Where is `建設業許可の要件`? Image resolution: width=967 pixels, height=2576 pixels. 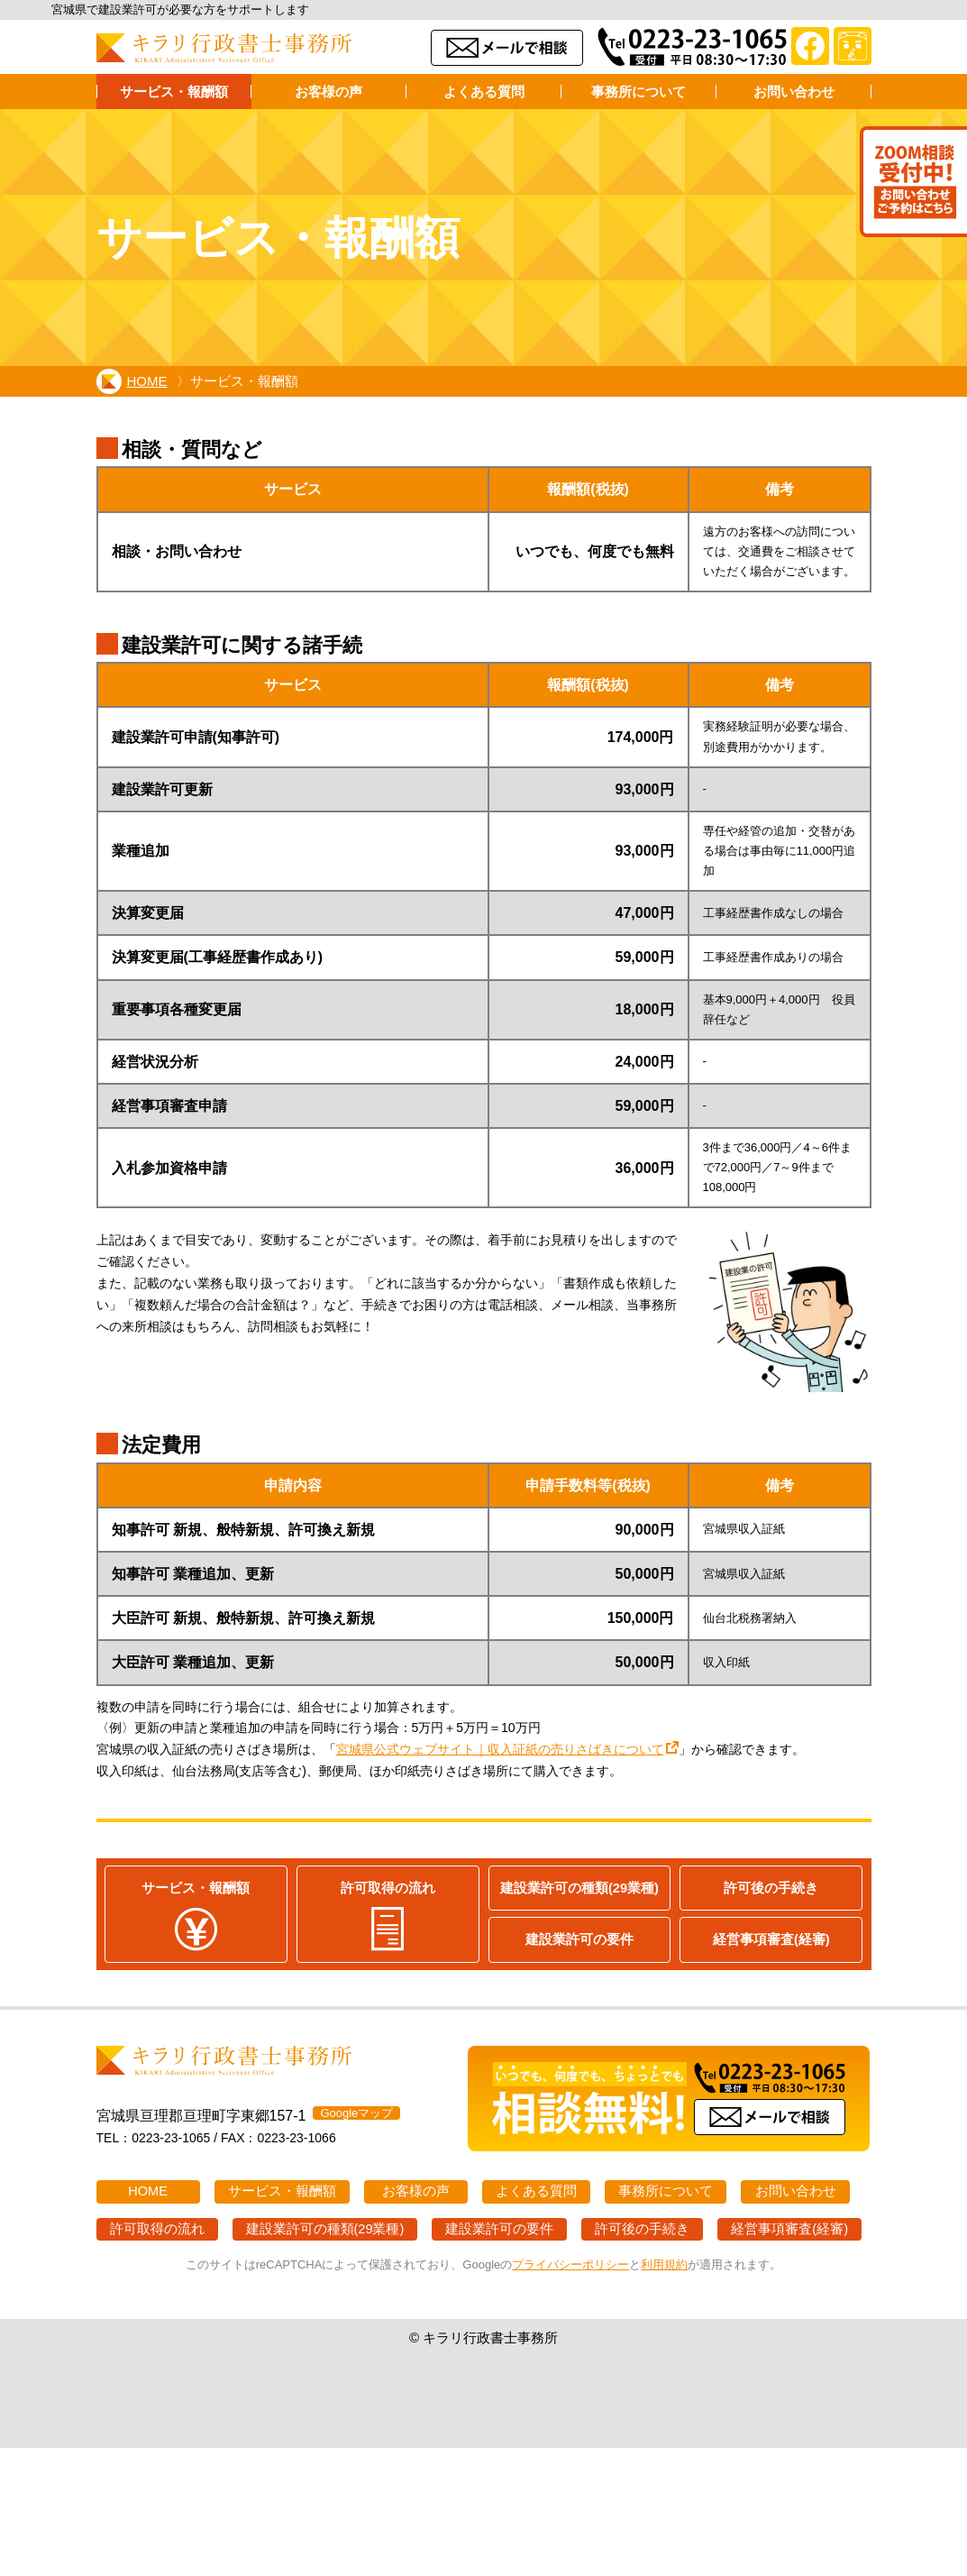
建設業許可の要件 is located at coordinates (579, 1940).